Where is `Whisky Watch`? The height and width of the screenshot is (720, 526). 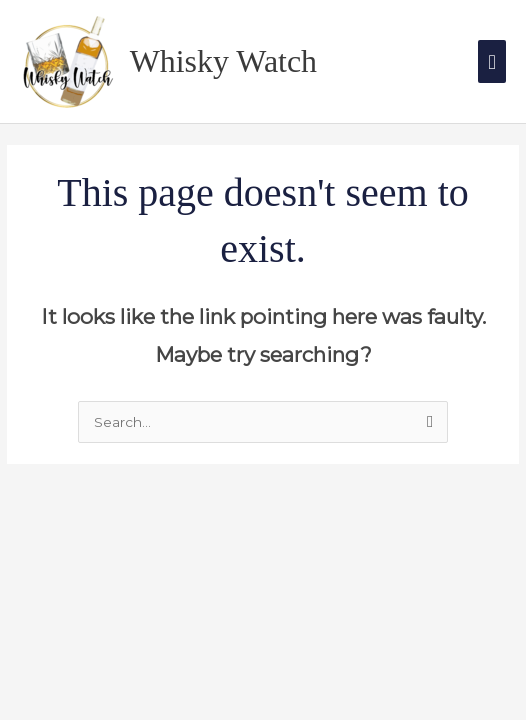 Whisky Watch is located at coordinates (223, 61).